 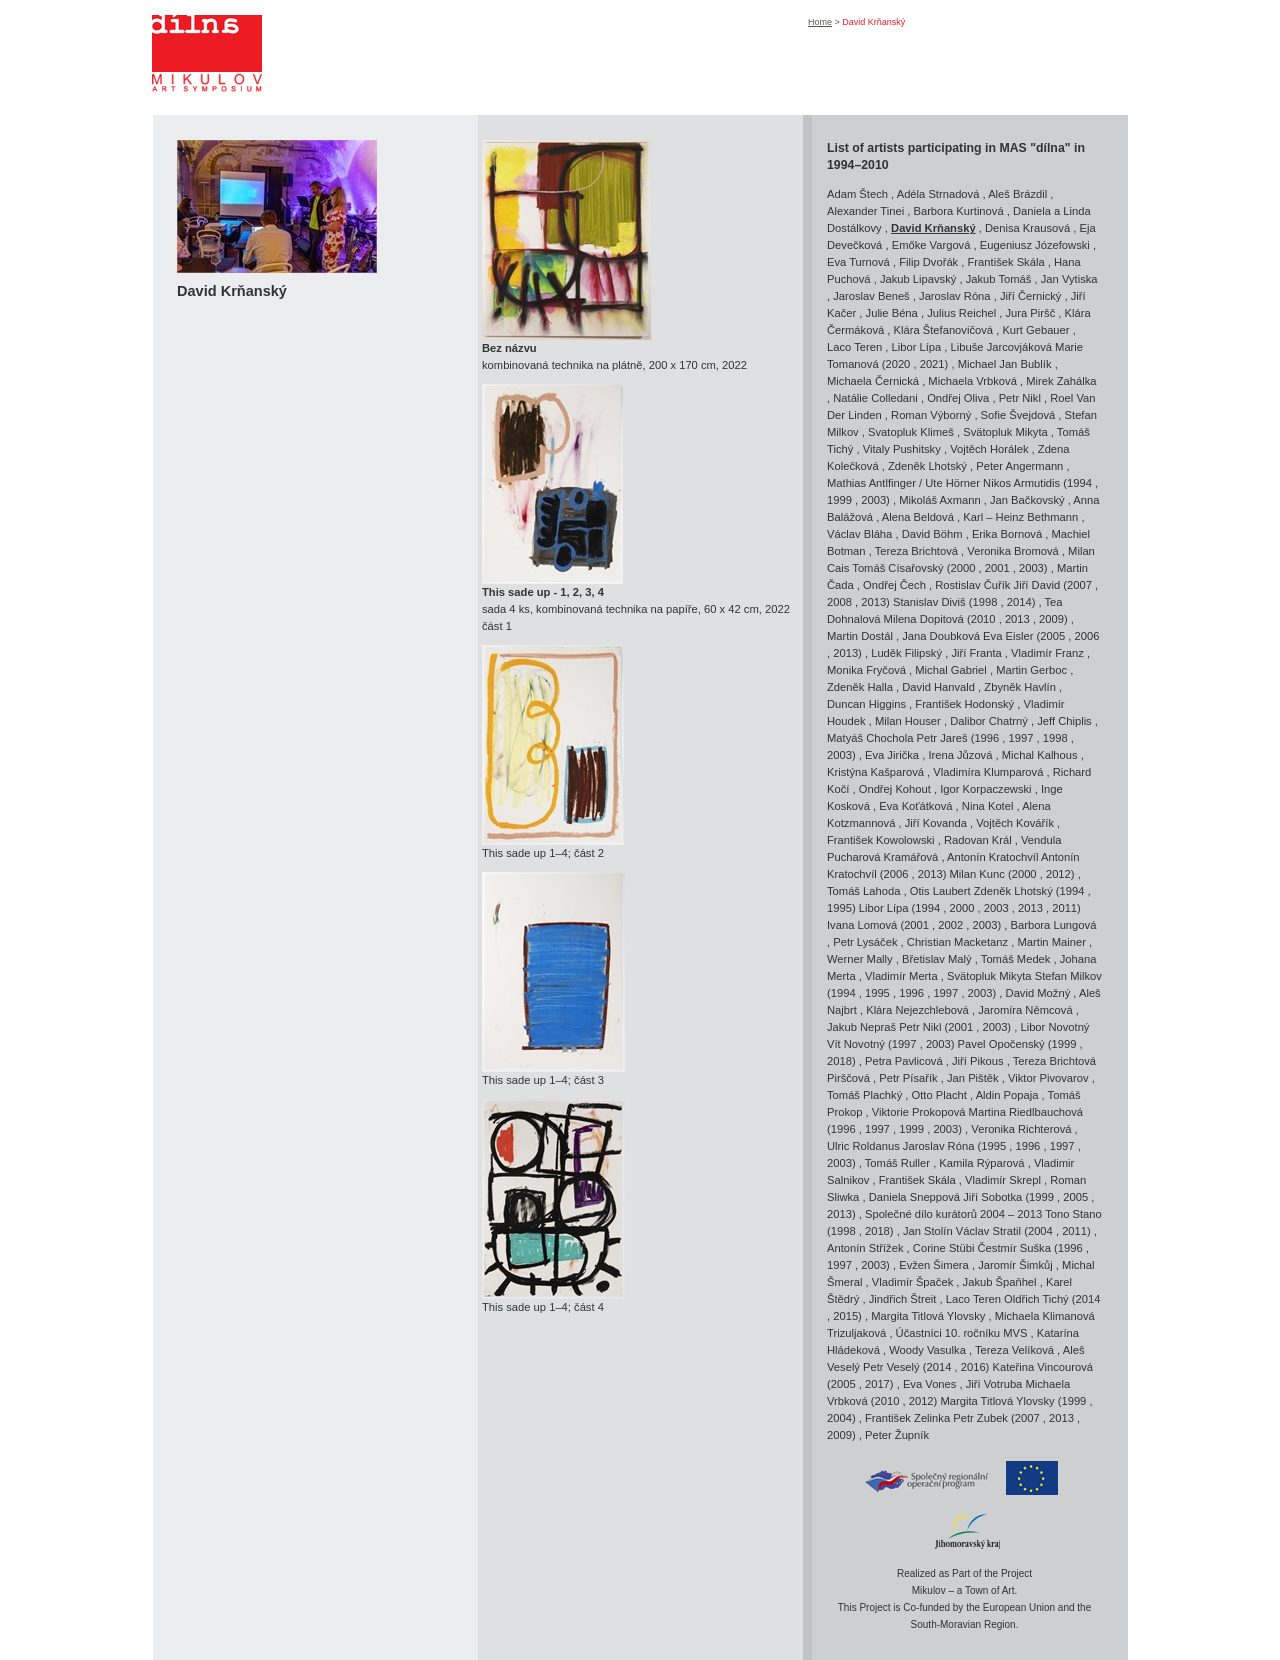 I want to click on Jindřich Štreit, so click(x=903, y=1299).